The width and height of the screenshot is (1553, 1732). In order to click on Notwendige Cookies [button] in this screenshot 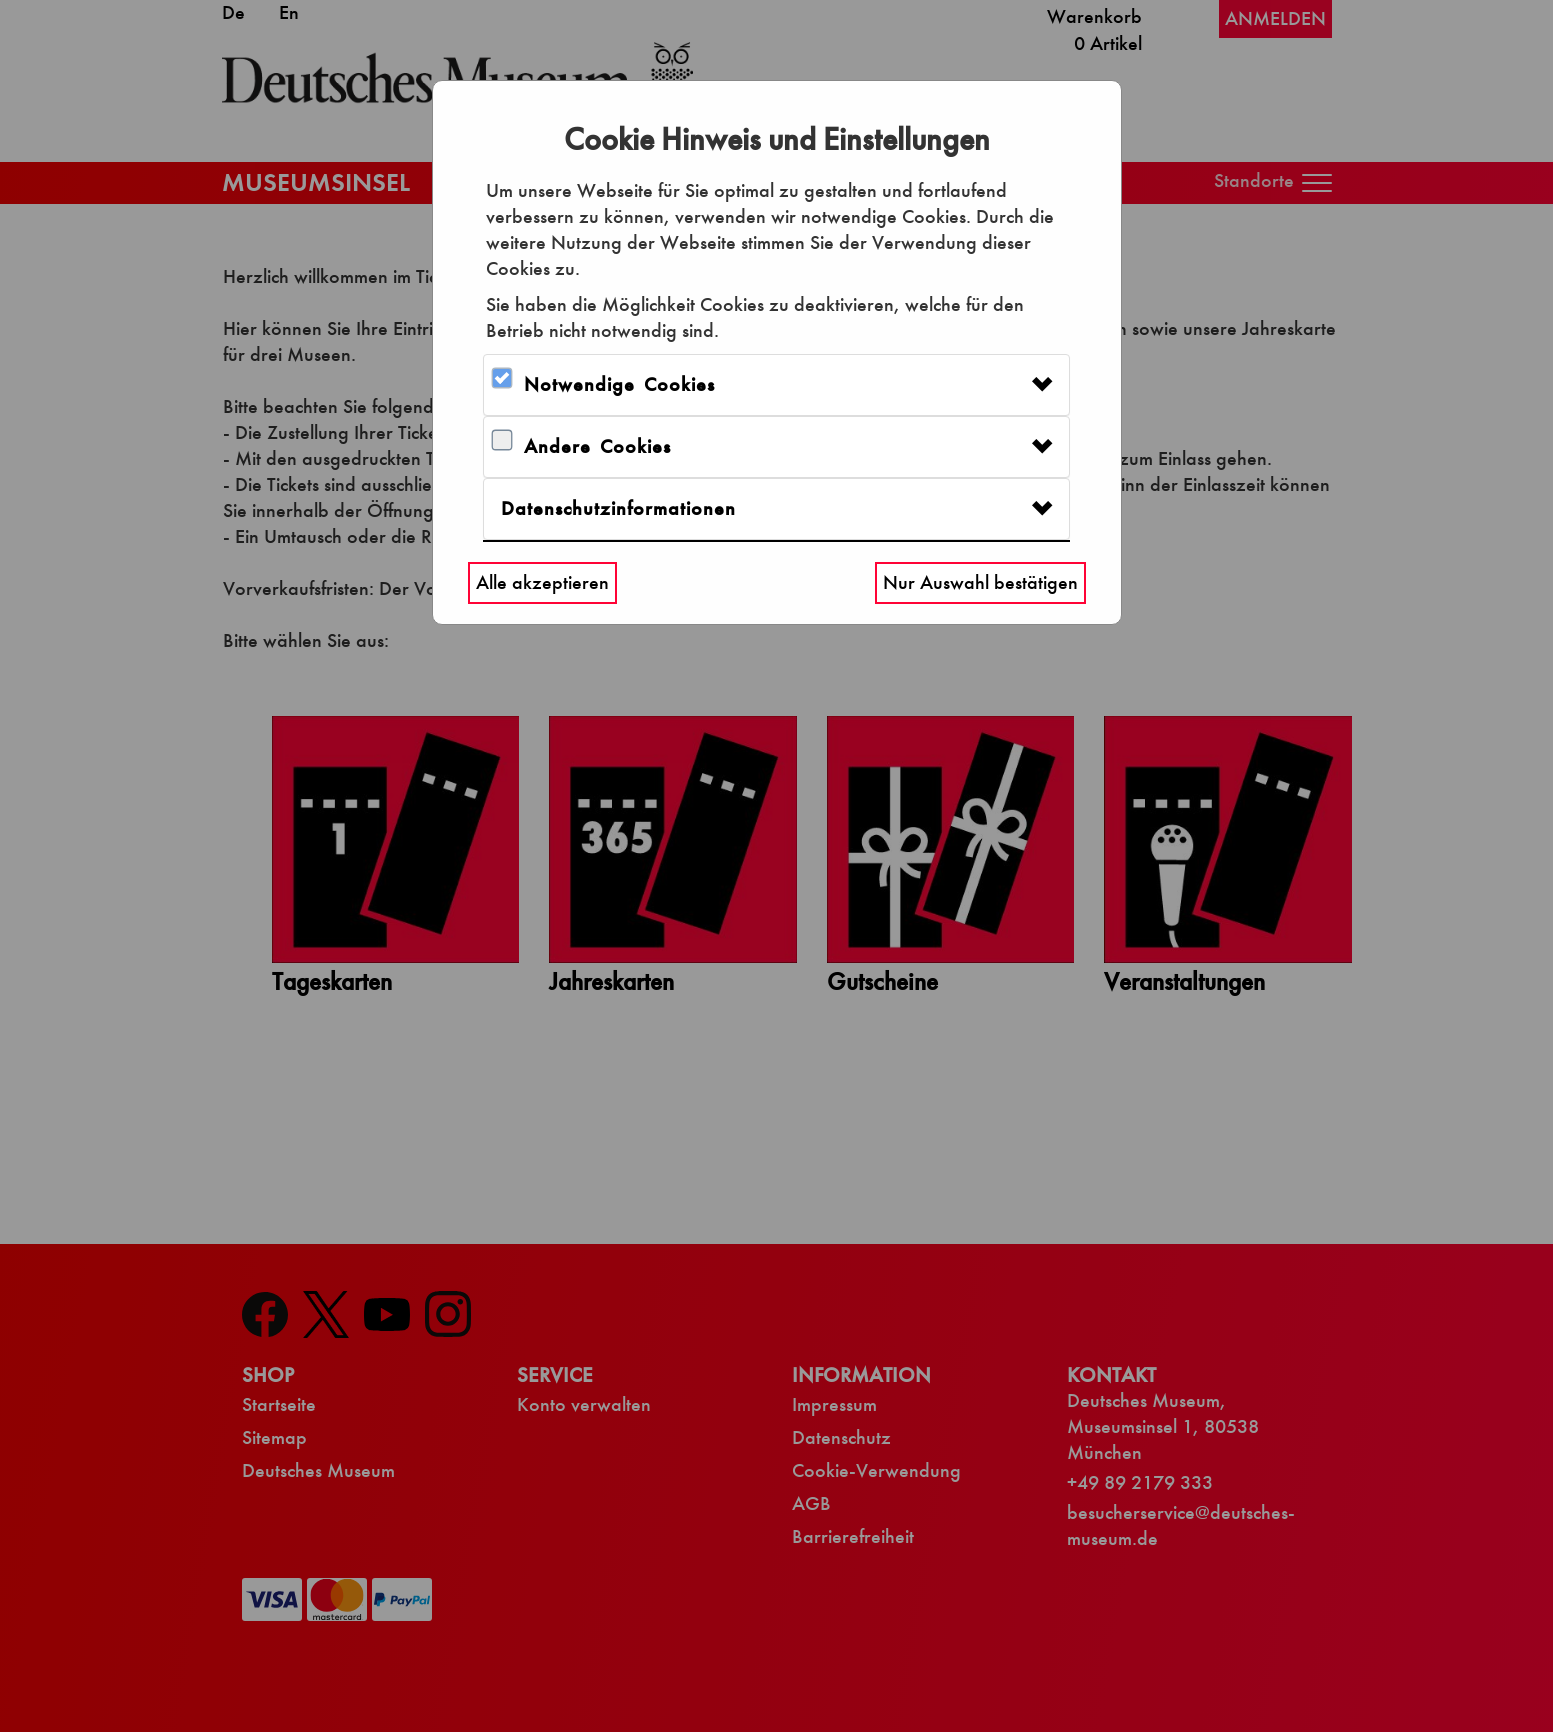, I will do `click(619, 384)`.